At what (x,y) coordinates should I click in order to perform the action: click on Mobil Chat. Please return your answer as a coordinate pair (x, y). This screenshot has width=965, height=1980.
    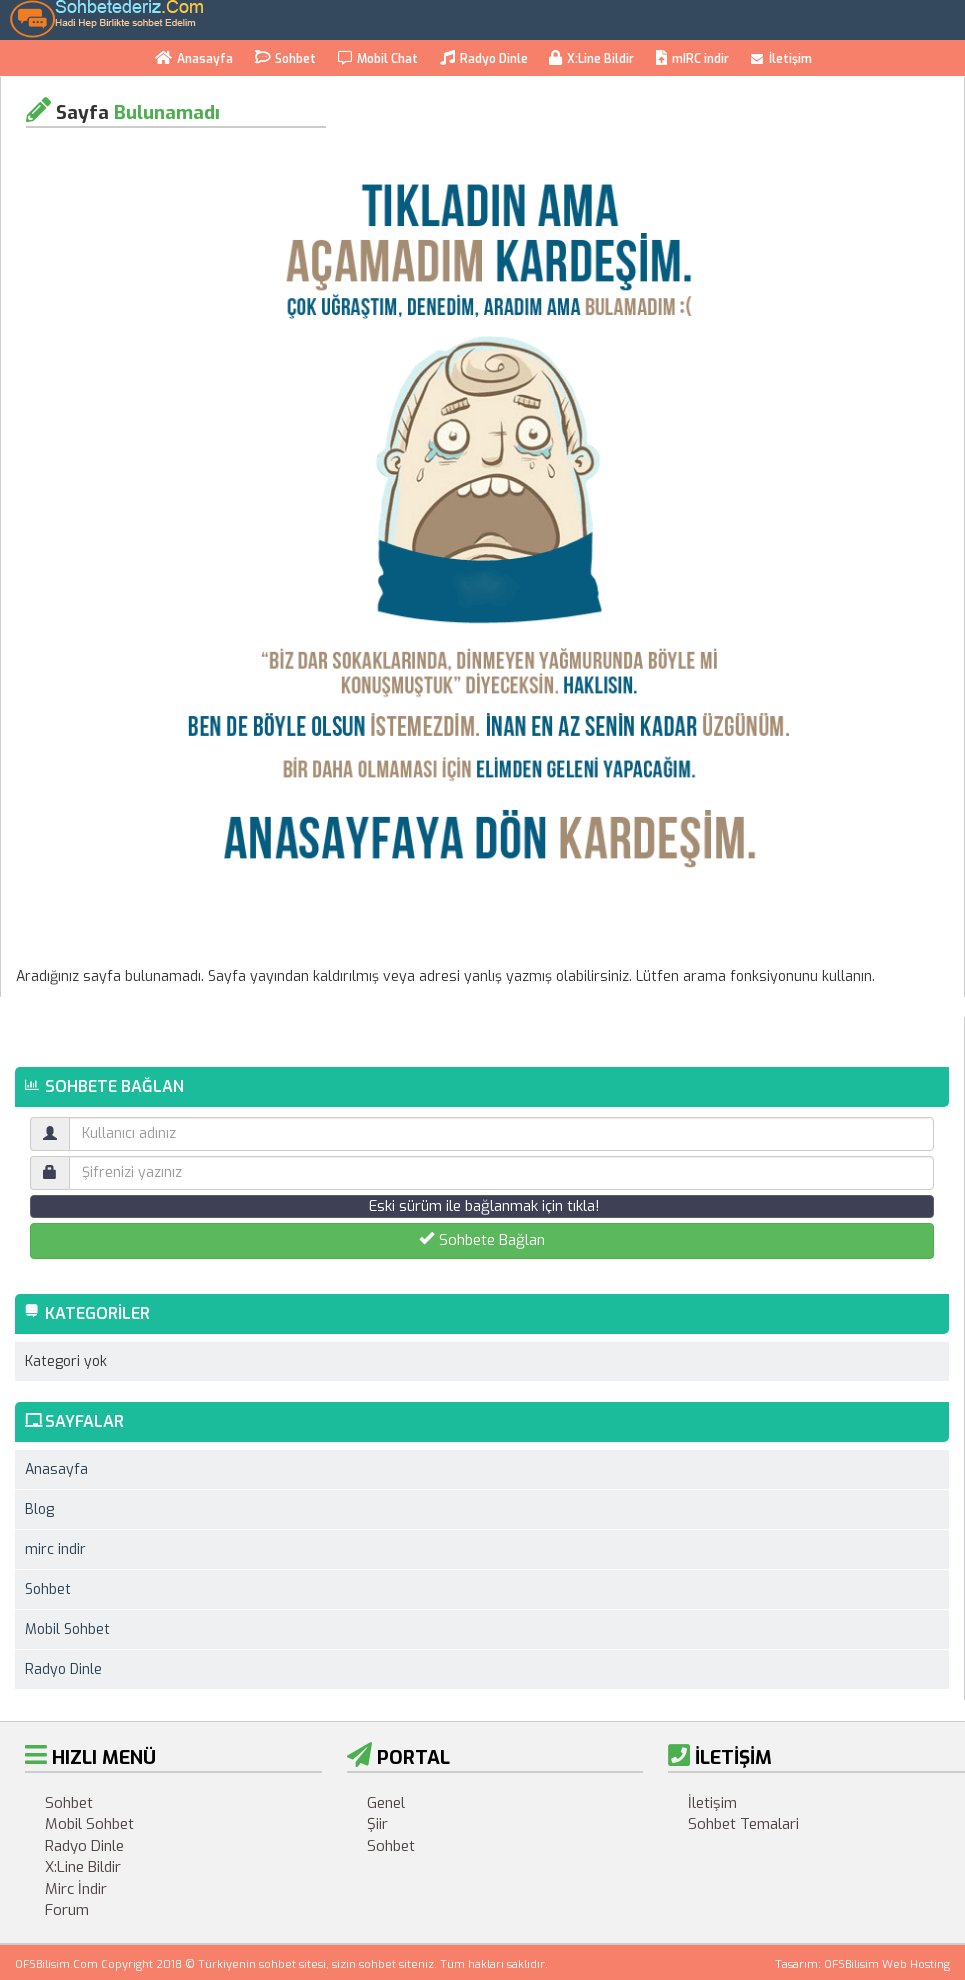
    Looking at the image, I should click on (378, 59).